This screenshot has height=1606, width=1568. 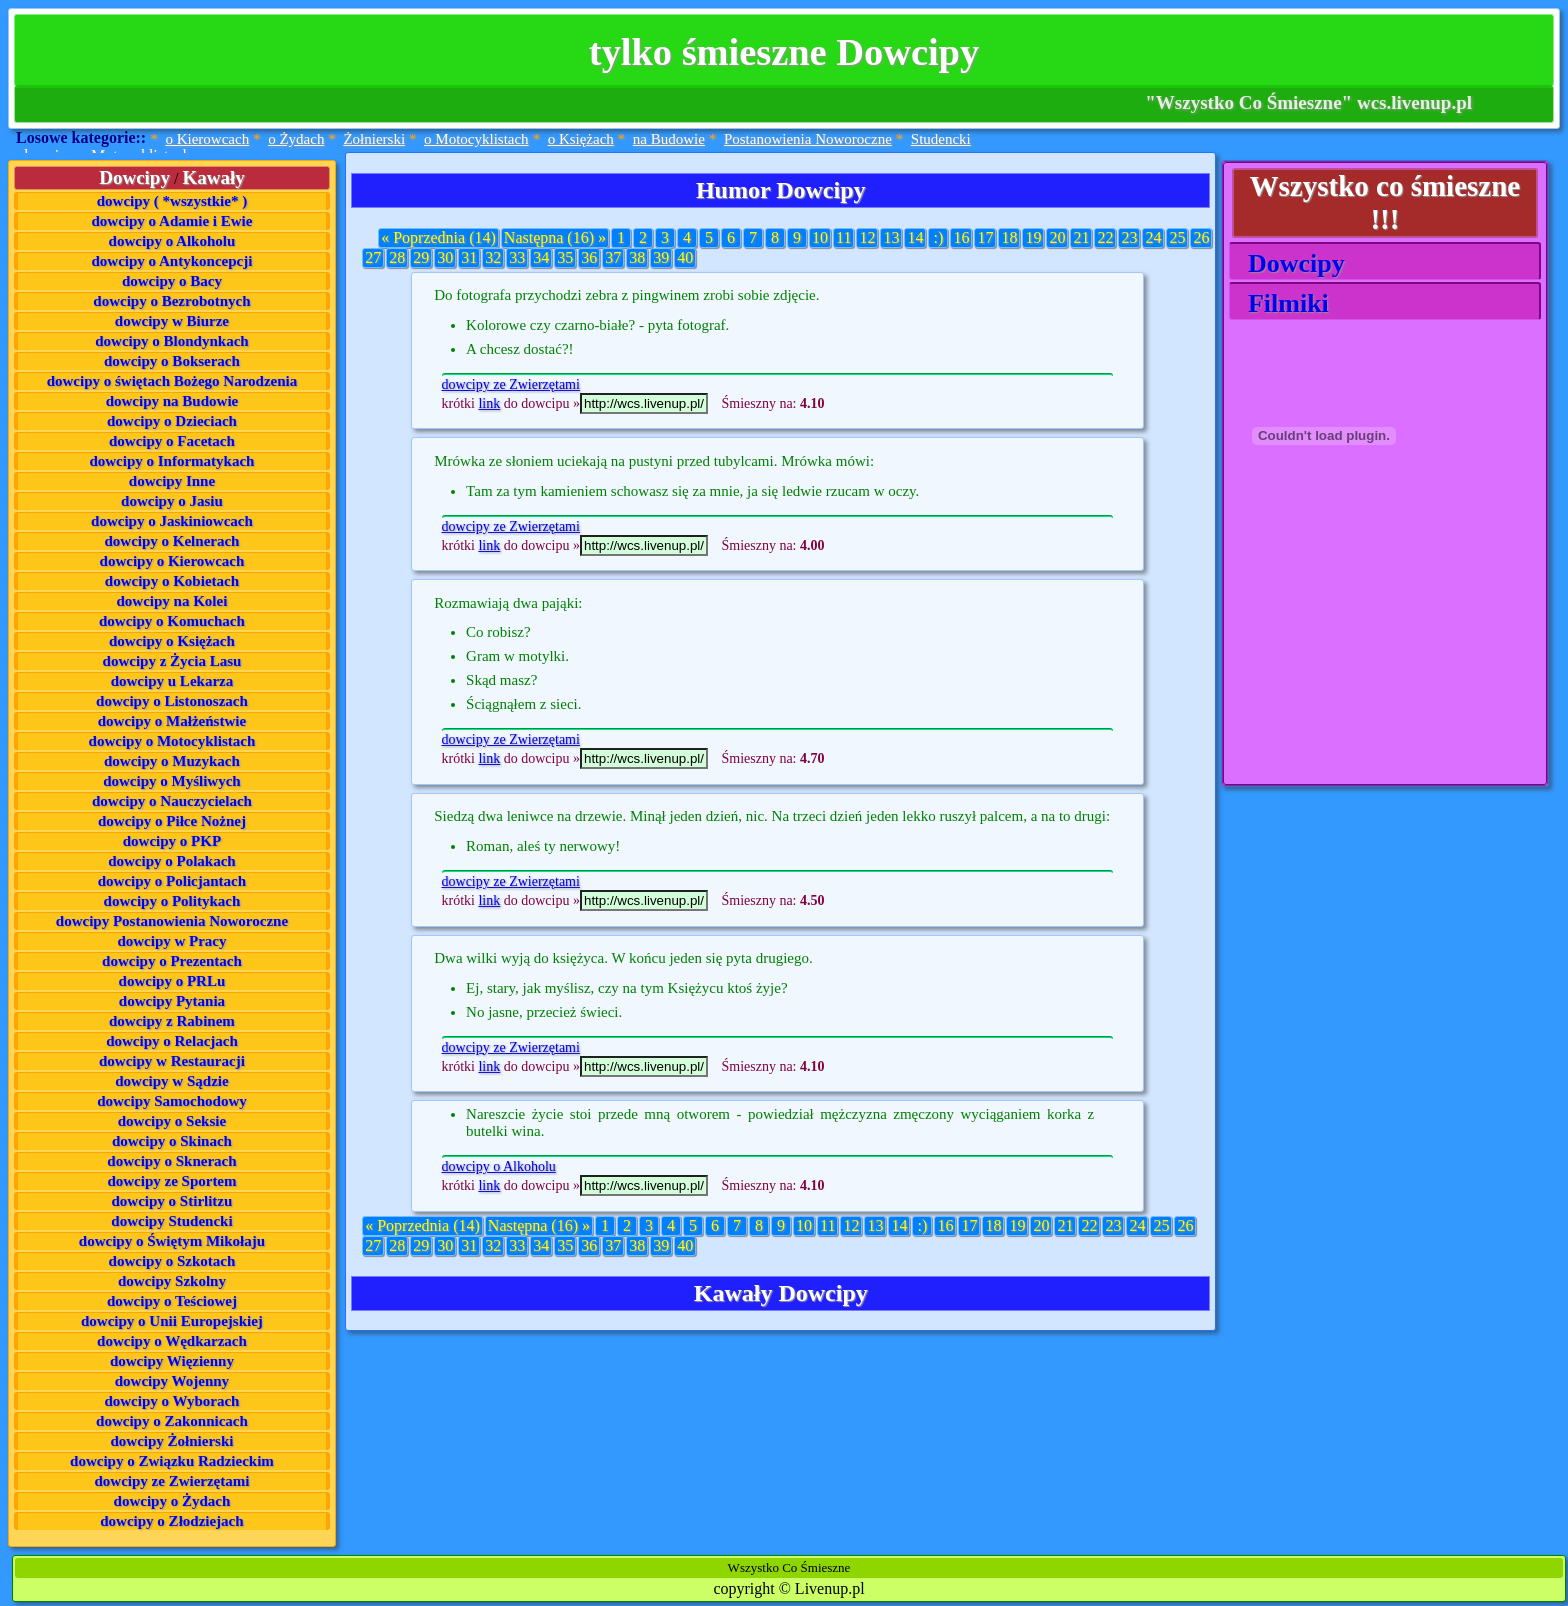 What do you see at coordinates (172, 1301) in the screenshot?
I see `dowcipy o Teściowej` at bounding box center [172, 1301].